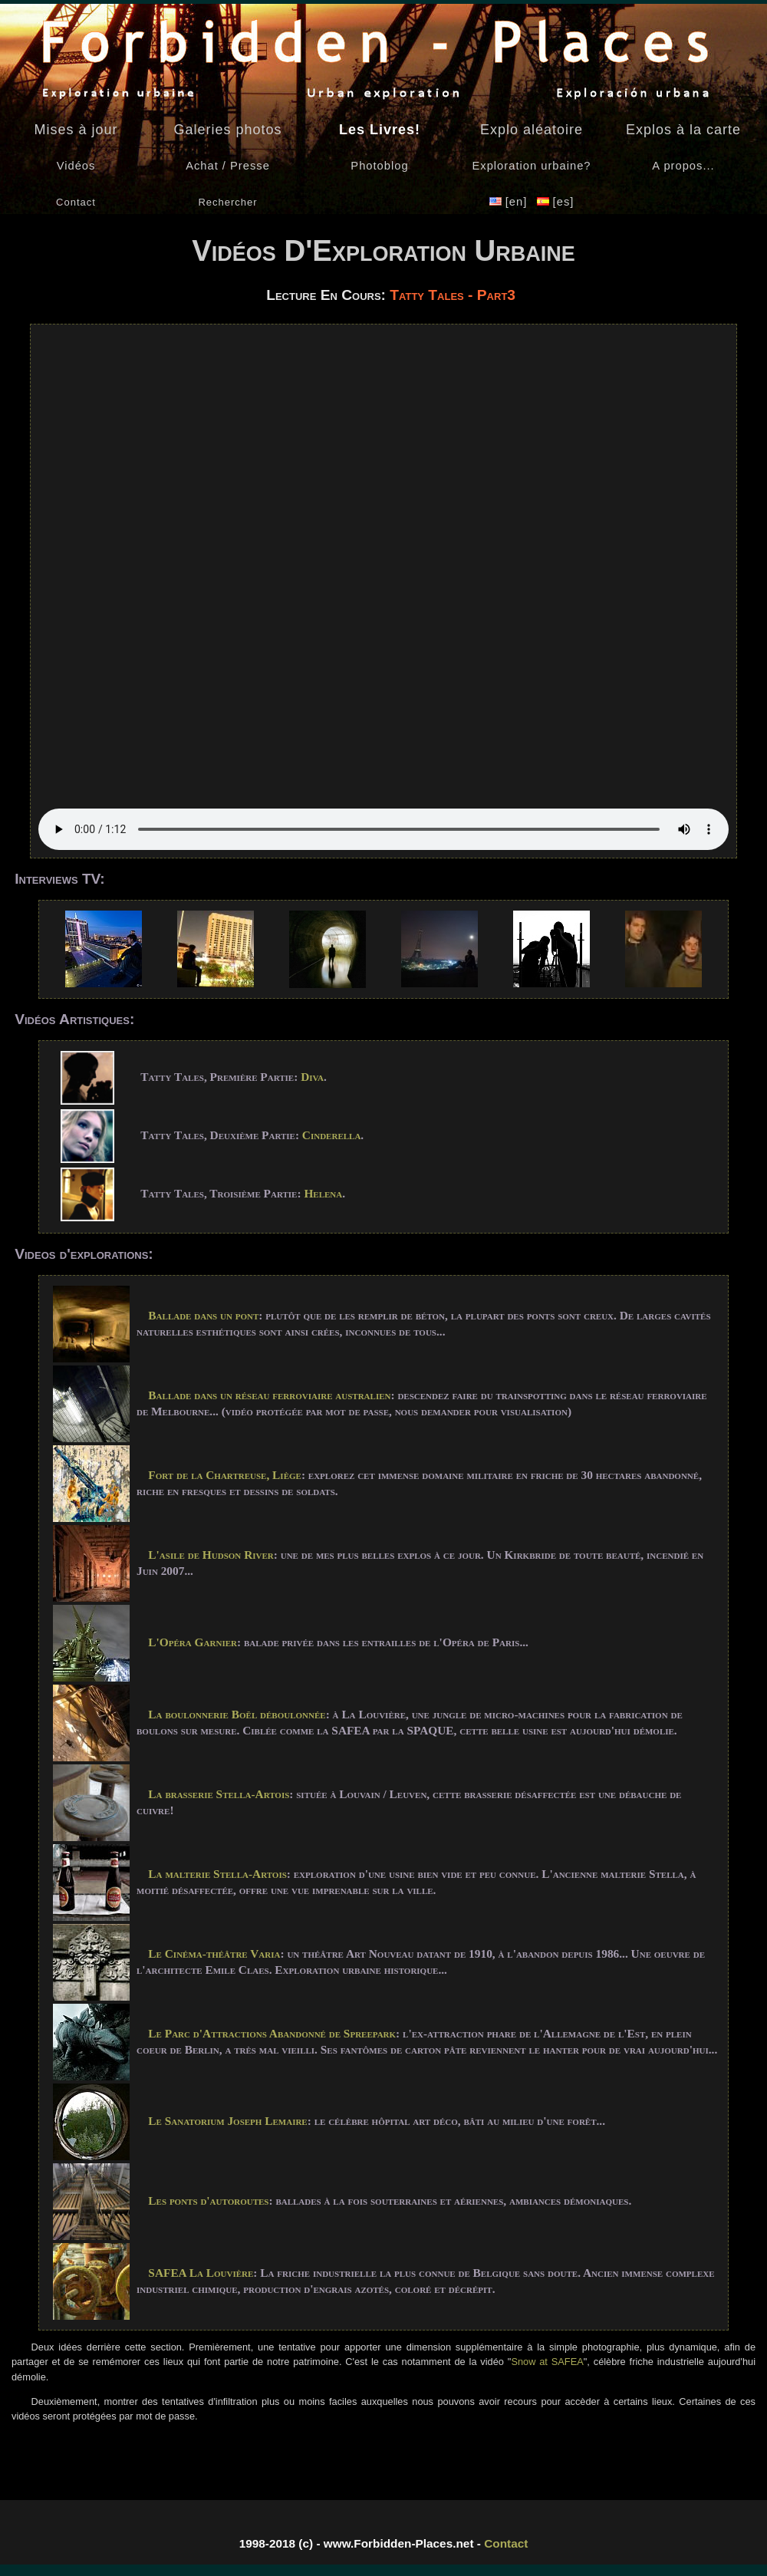 Image resolution: width=767 pixels, height=2576 pixels. I want to click on Diva, so click(312, 1076).